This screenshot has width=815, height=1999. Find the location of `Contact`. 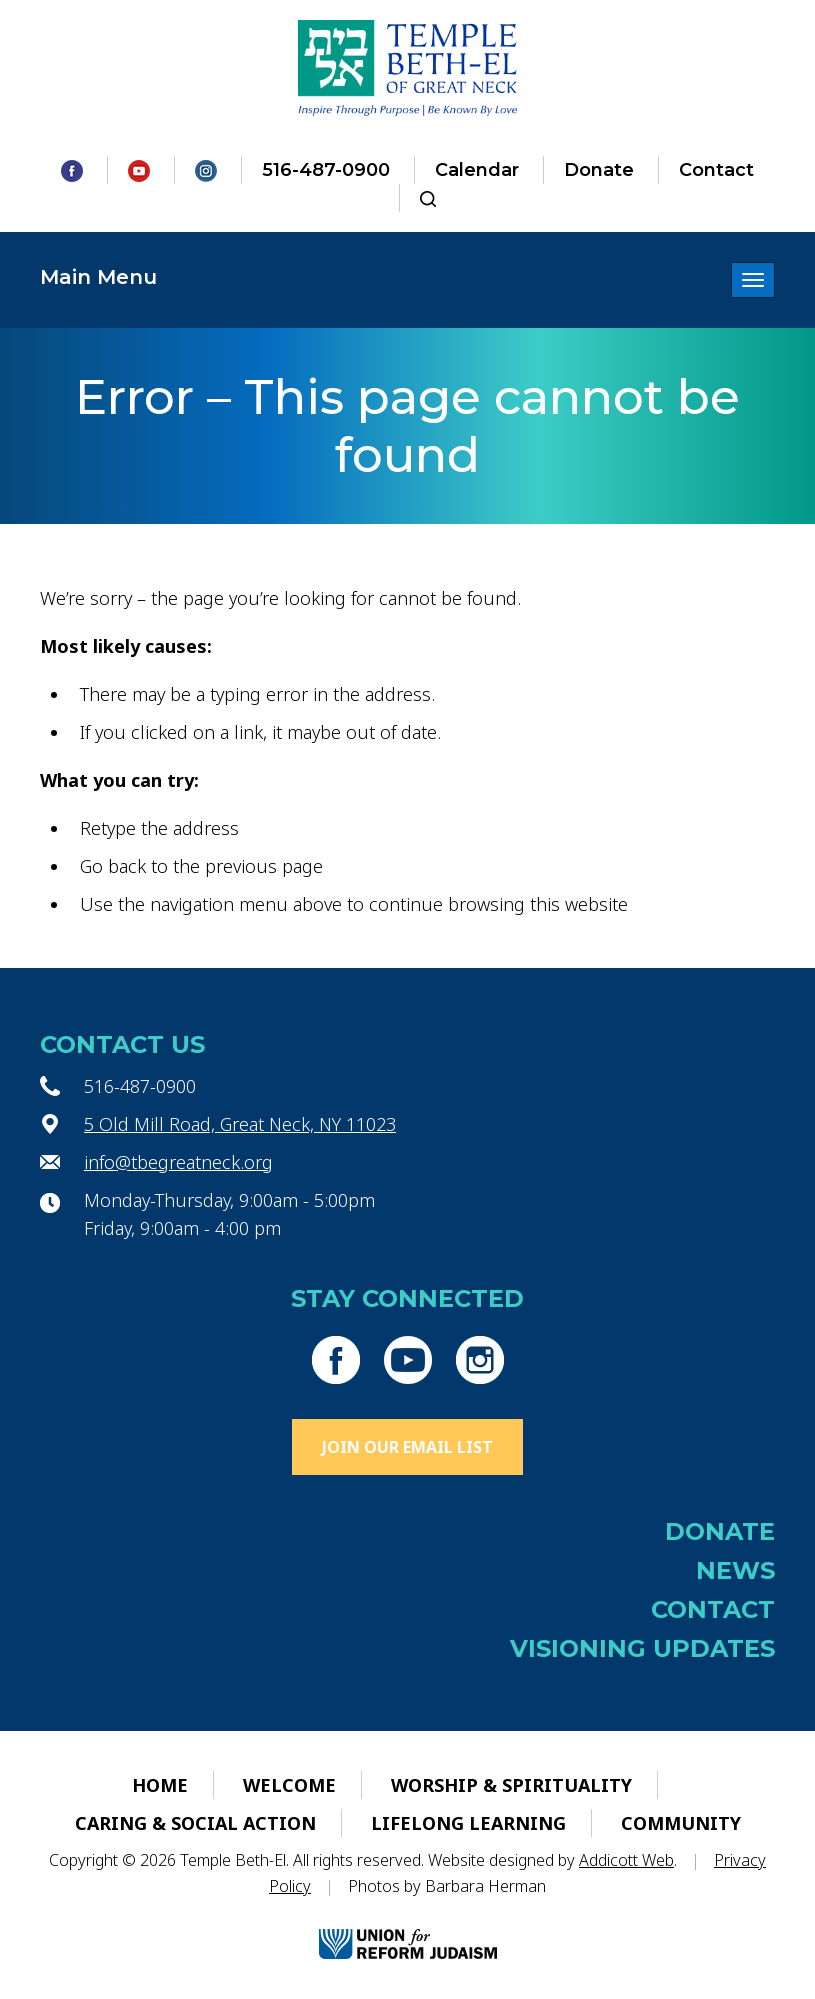

Contact is located at coordinates (716, 170).